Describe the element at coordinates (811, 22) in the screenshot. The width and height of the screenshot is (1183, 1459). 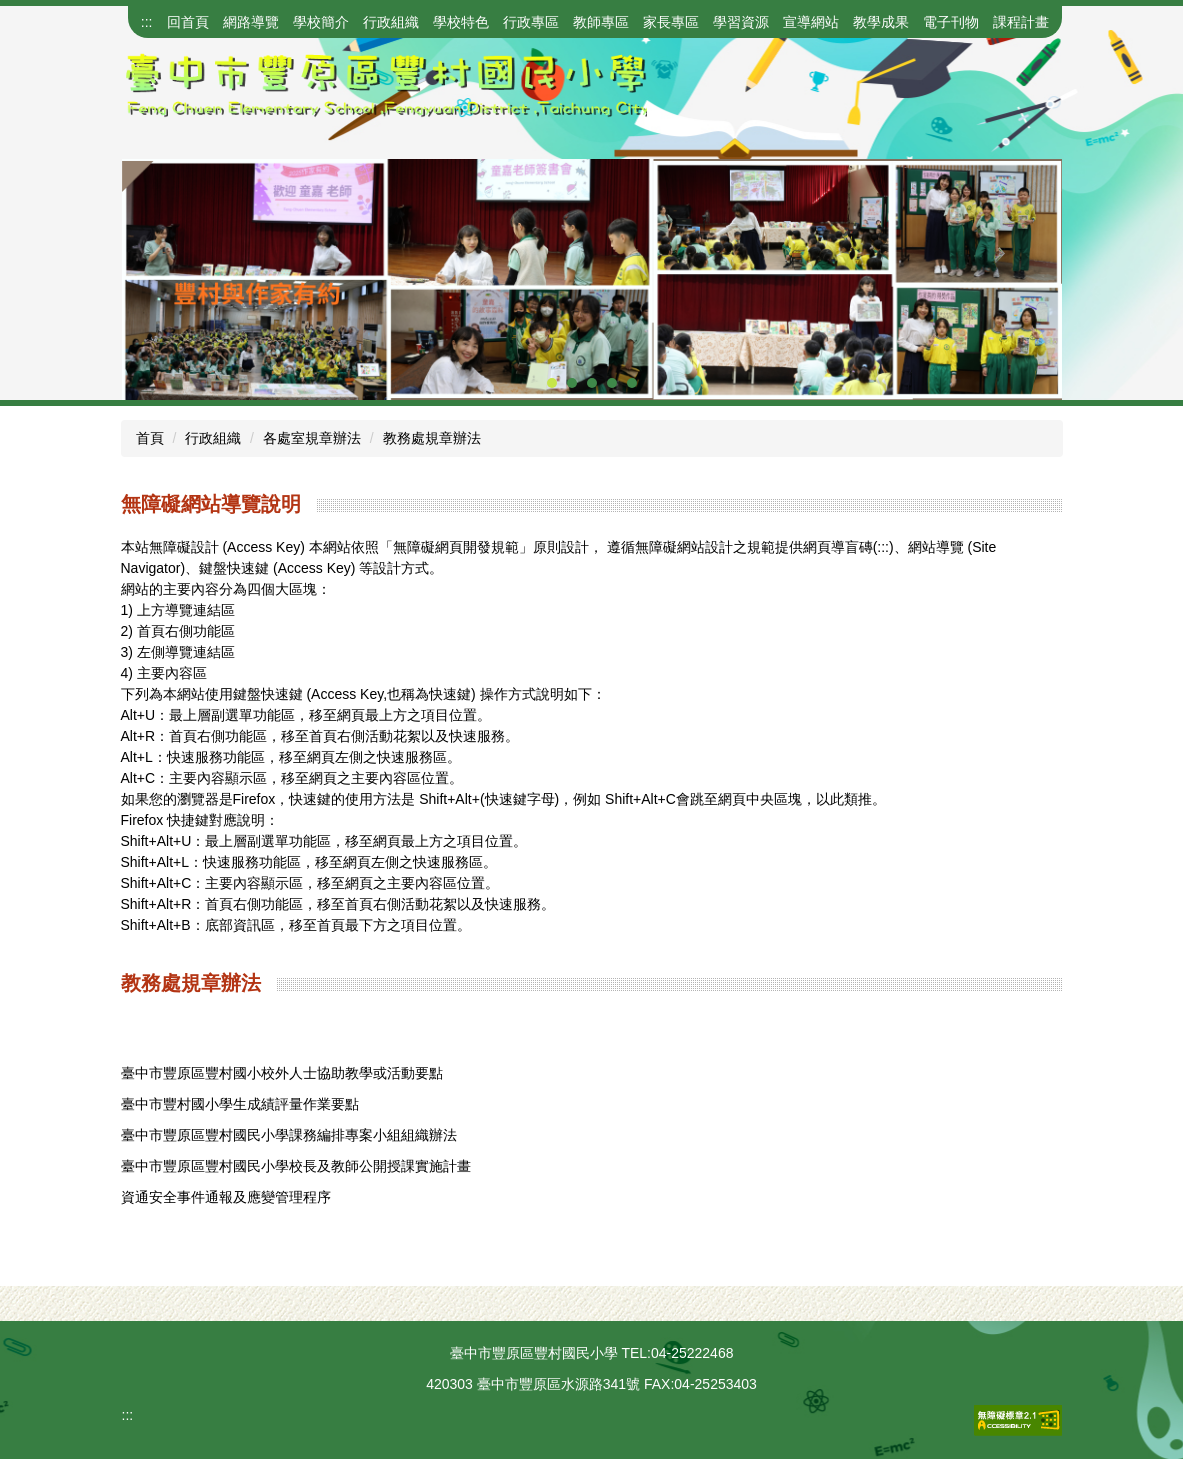
I see `宣導網站 [button]` at that location.